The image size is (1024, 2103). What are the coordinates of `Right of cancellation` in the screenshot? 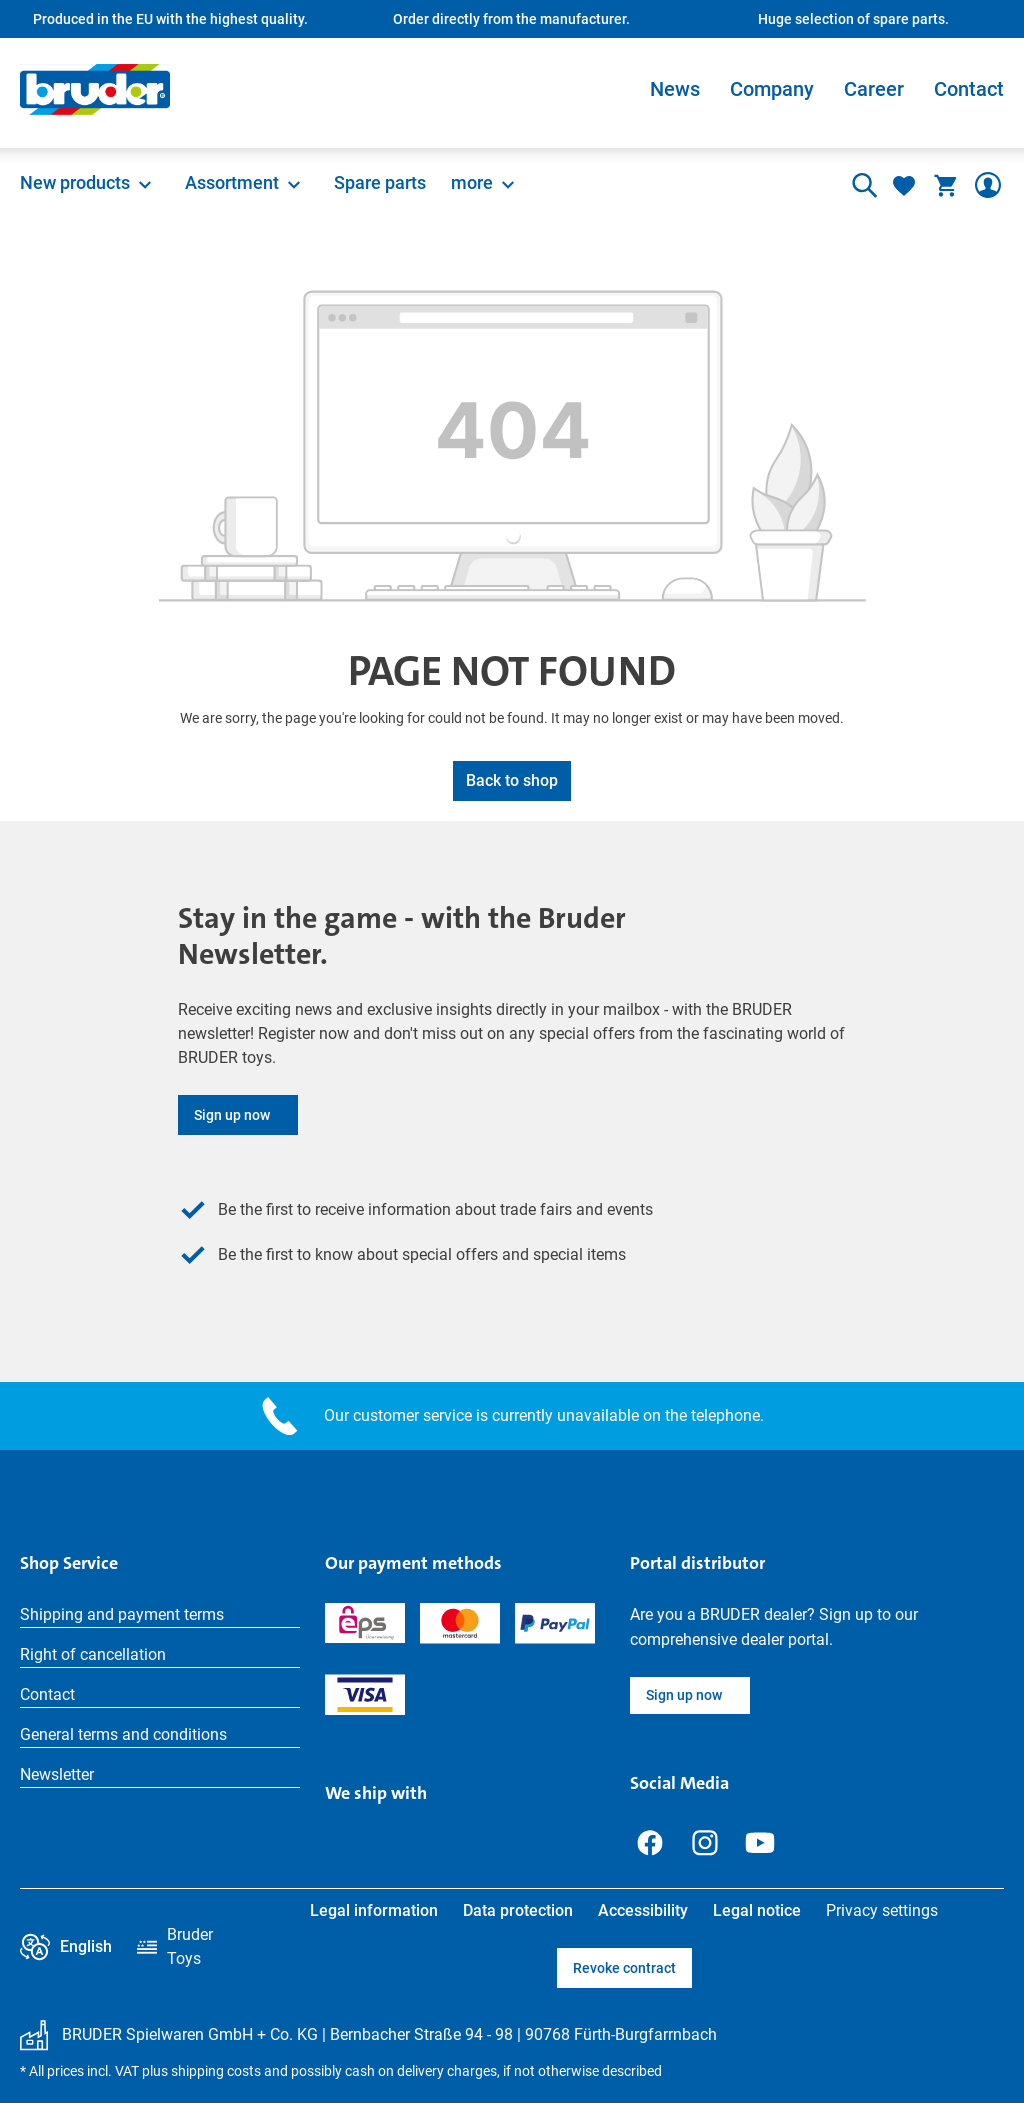 It's located at (93, 1654).